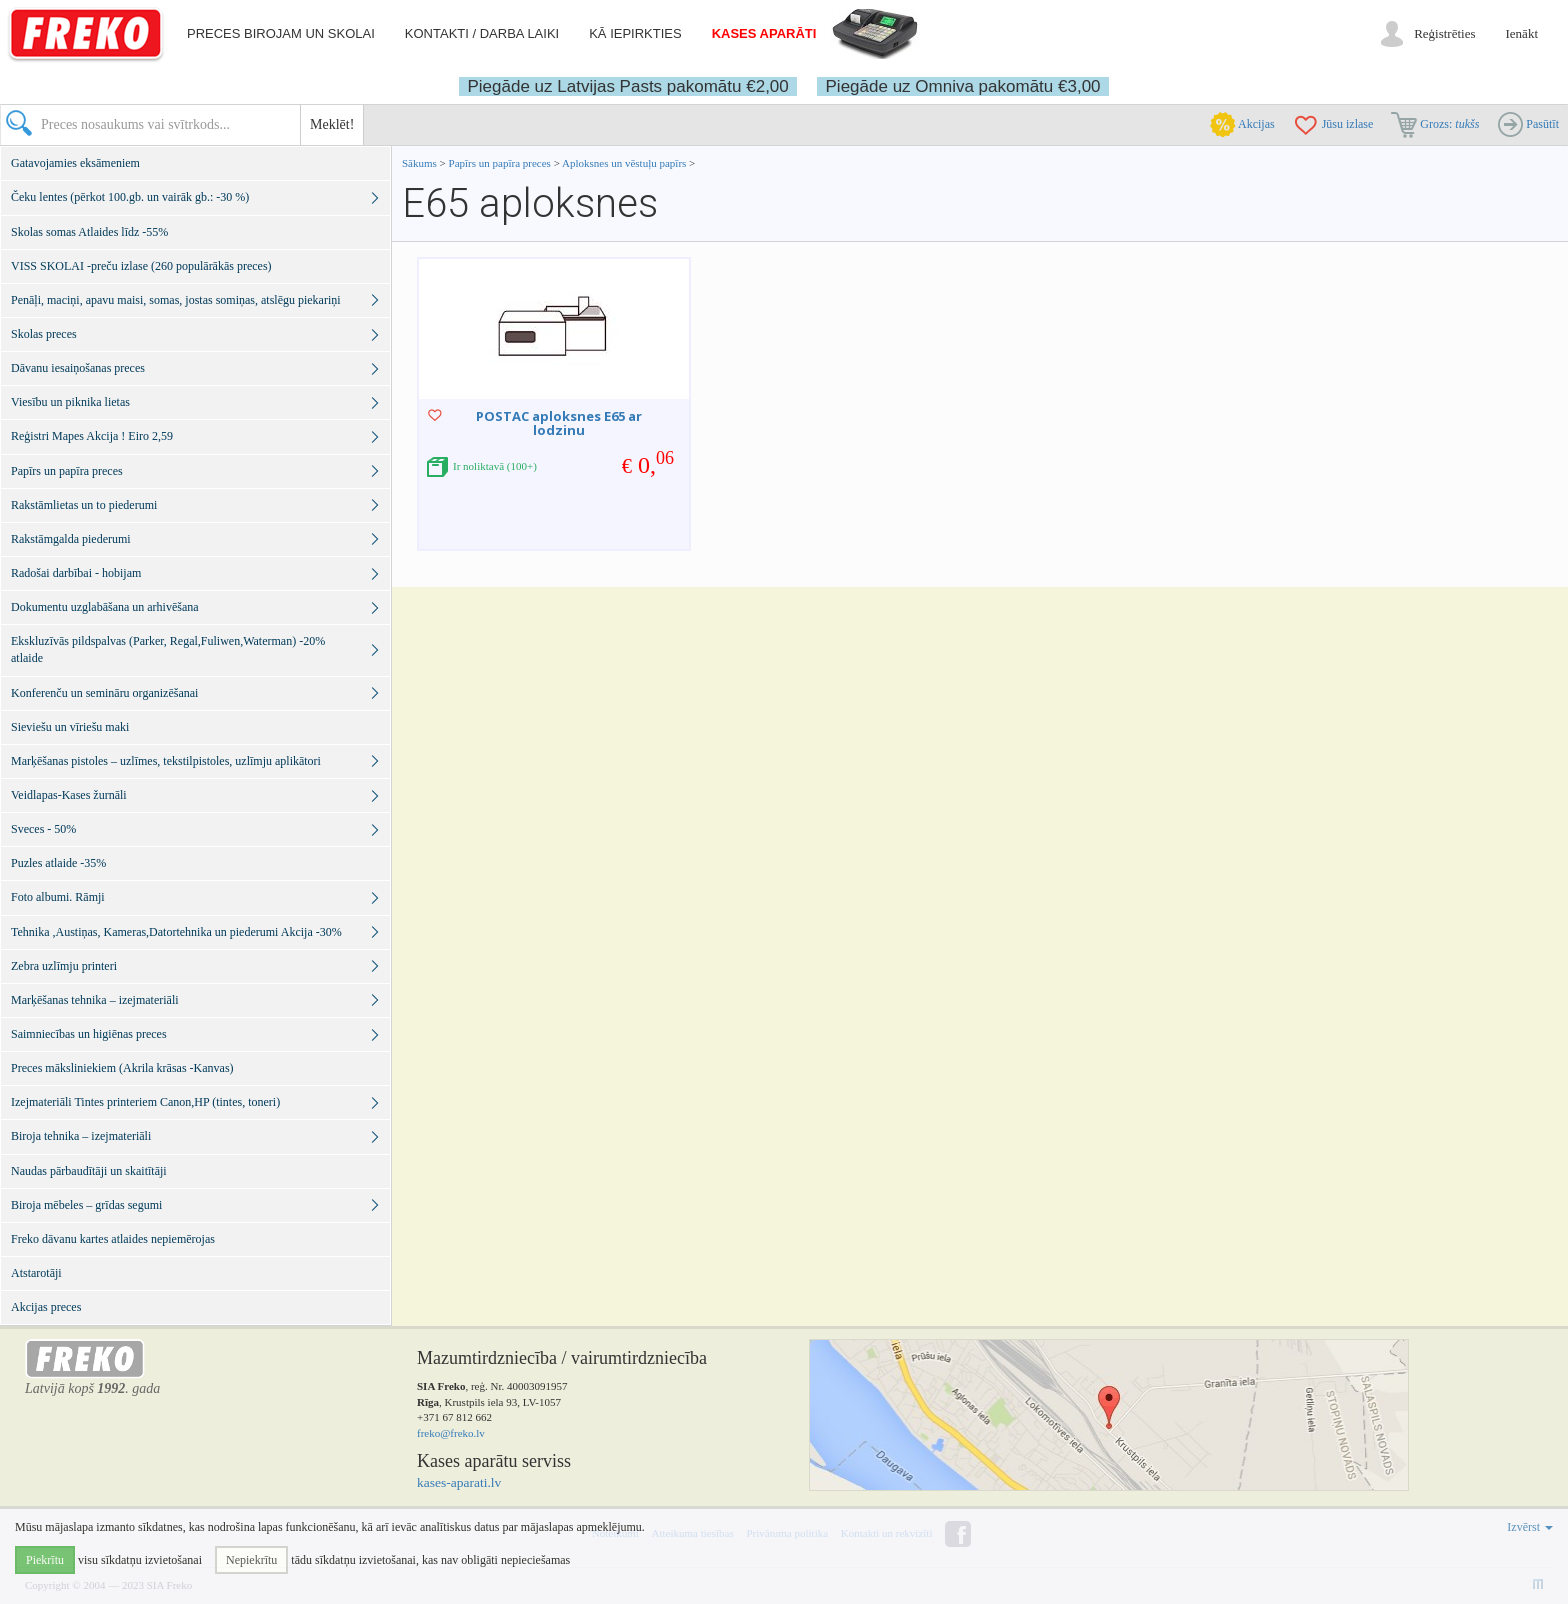  I want to click on kases-aparati.lv, so click(459, 1482).